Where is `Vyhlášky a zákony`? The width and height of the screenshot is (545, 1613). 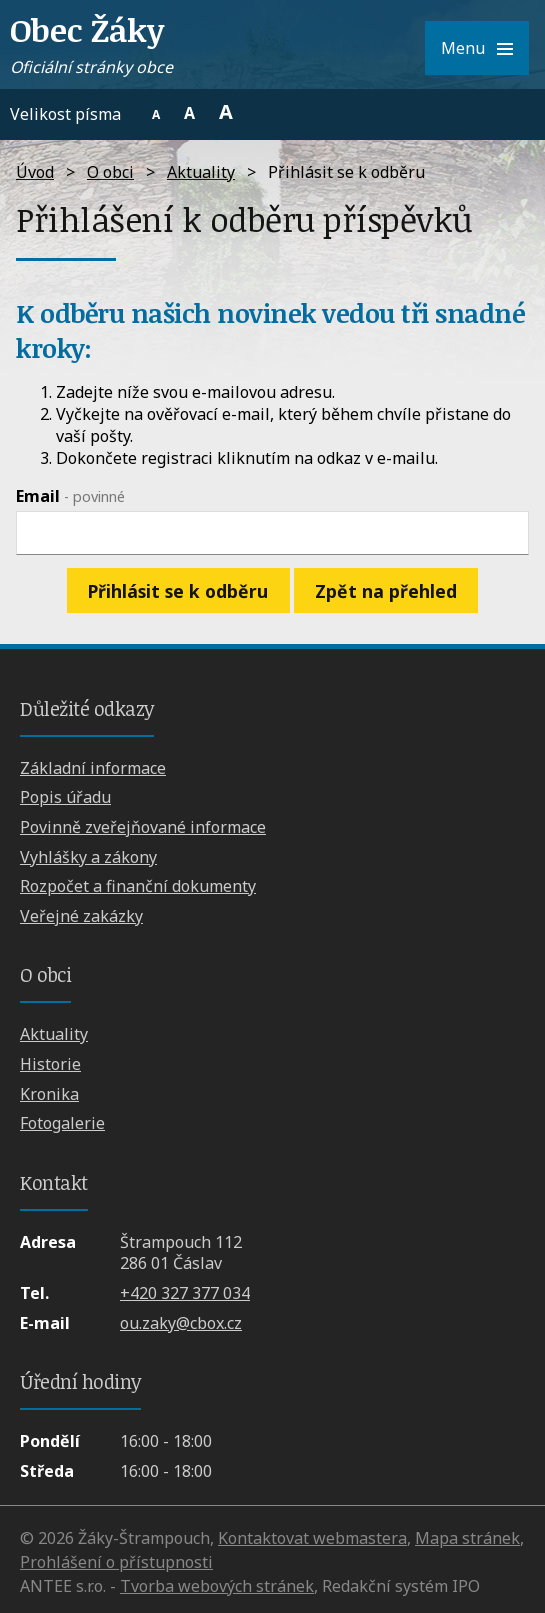 Vyhlášky a zákony is located at coordinates (88, 857).